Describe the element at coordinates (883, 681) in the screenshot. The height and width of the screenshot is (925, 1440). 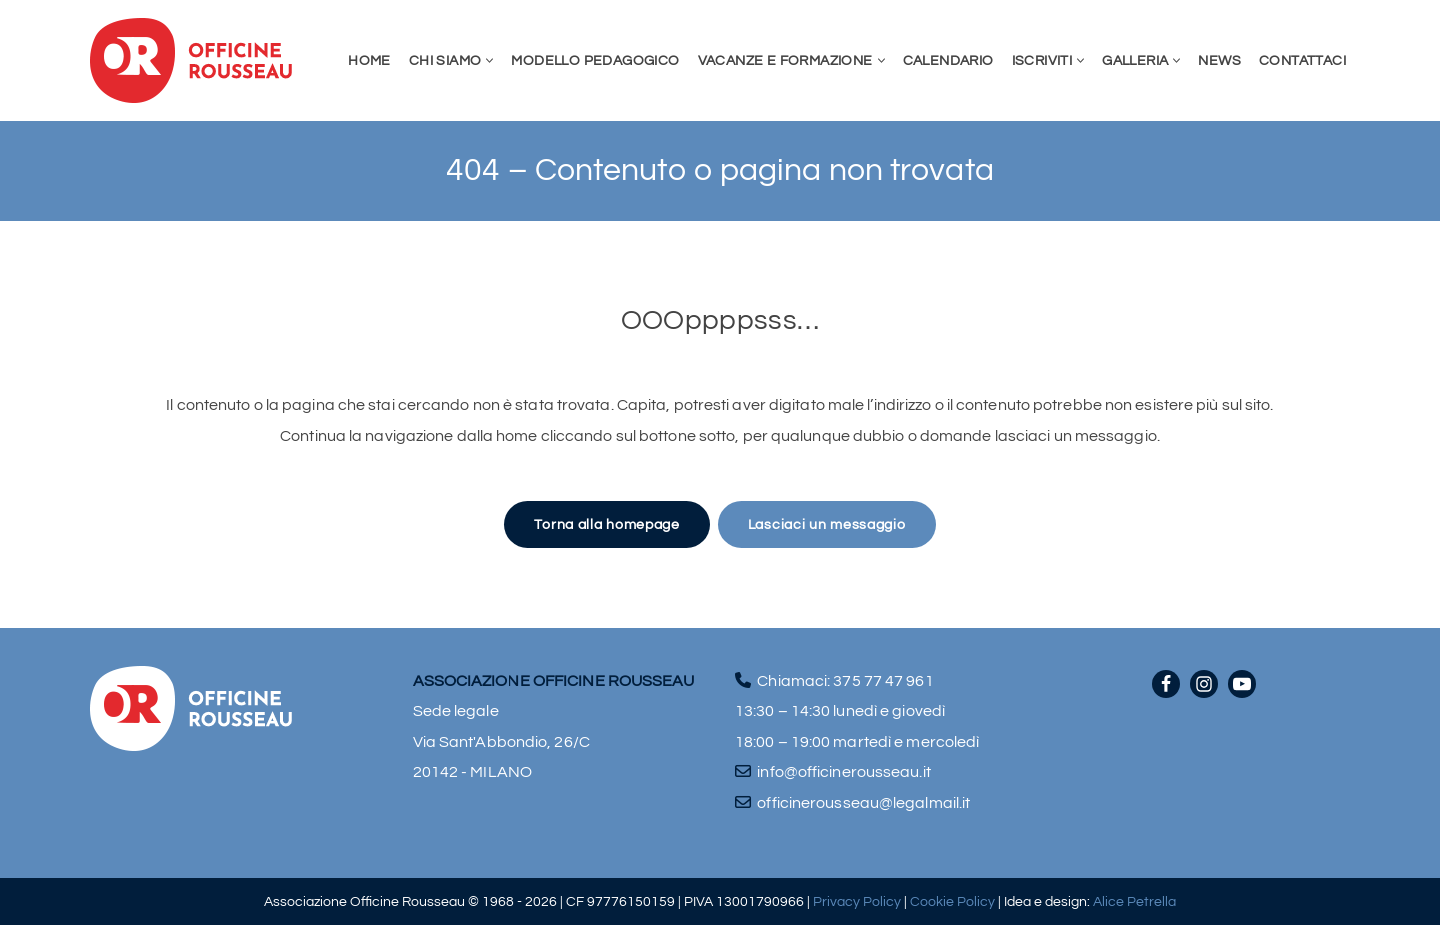
I see `375 77 47 961` at that location.